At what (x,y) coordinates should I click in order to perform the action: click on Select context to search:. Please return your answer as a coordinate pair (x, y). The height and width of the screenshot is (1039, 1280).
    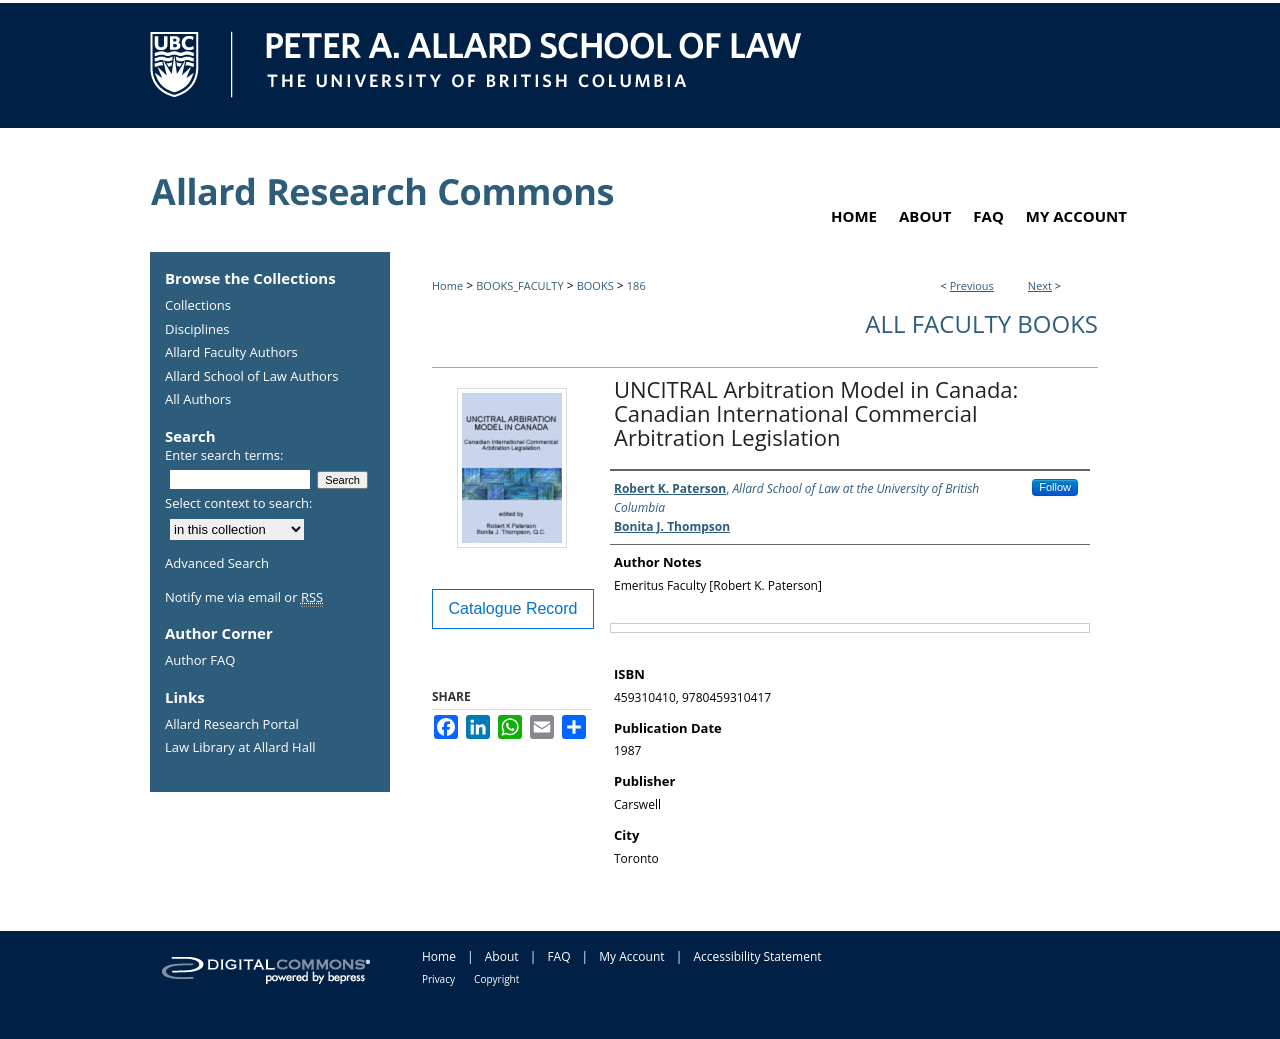
    Looking at the image, I should click on (239, 503).